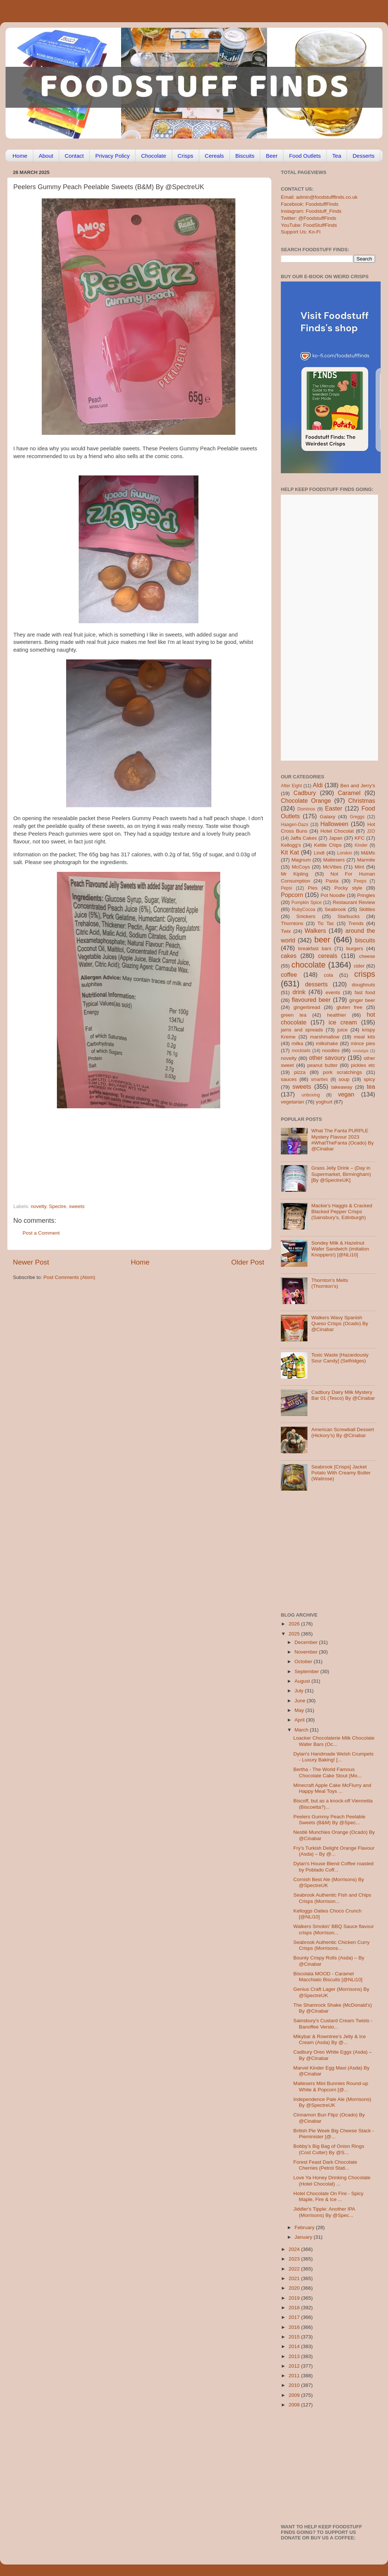  I want to click on Dylan's Handmade Welsh Crumpets - Luxury Baking! [..., so click(333, 1757).